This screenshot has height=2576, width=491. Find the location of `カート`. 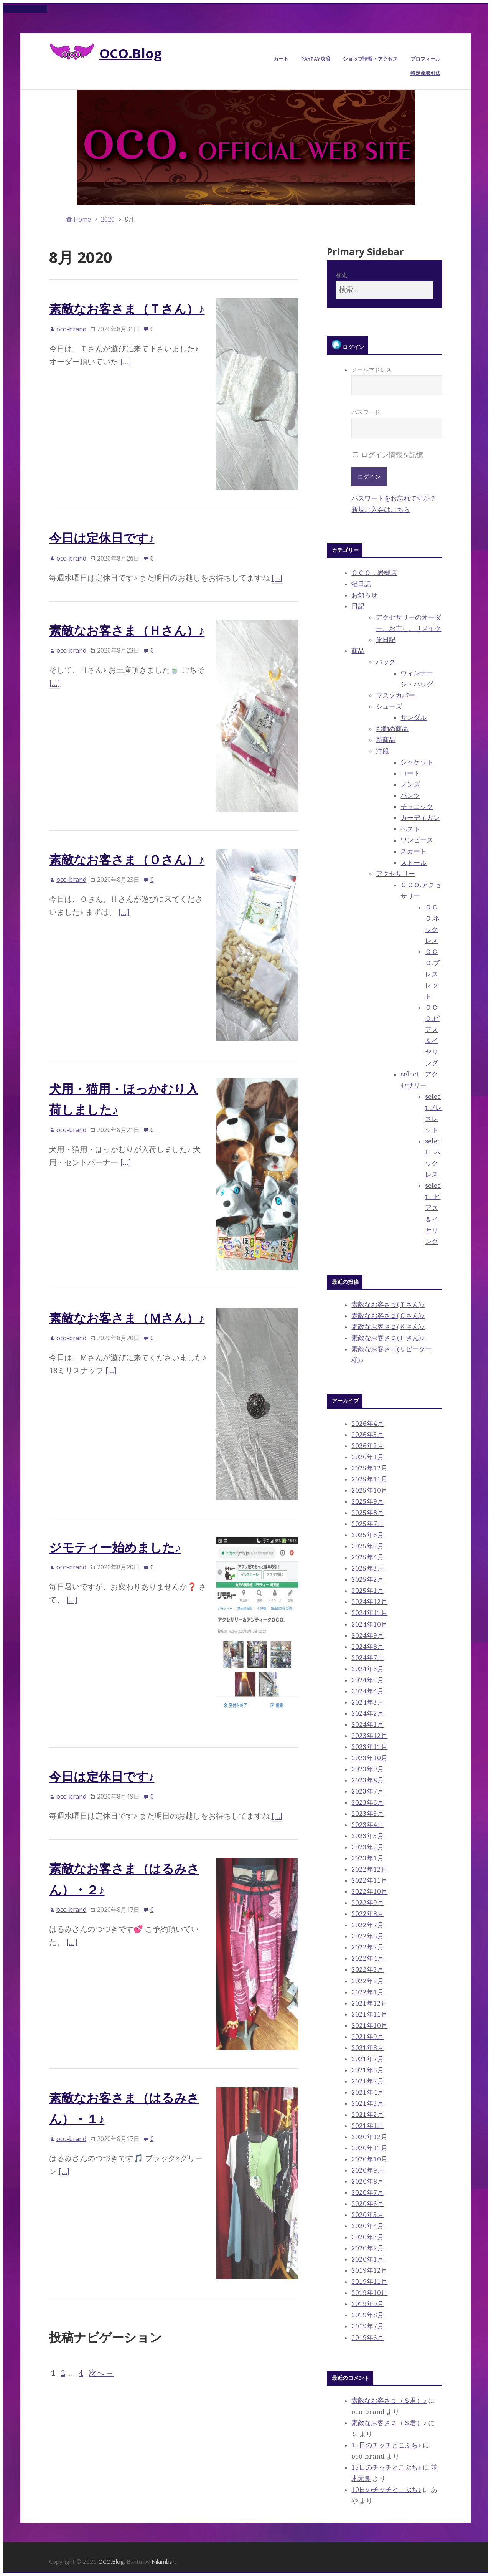

カート is located at coordinates (281, 58).